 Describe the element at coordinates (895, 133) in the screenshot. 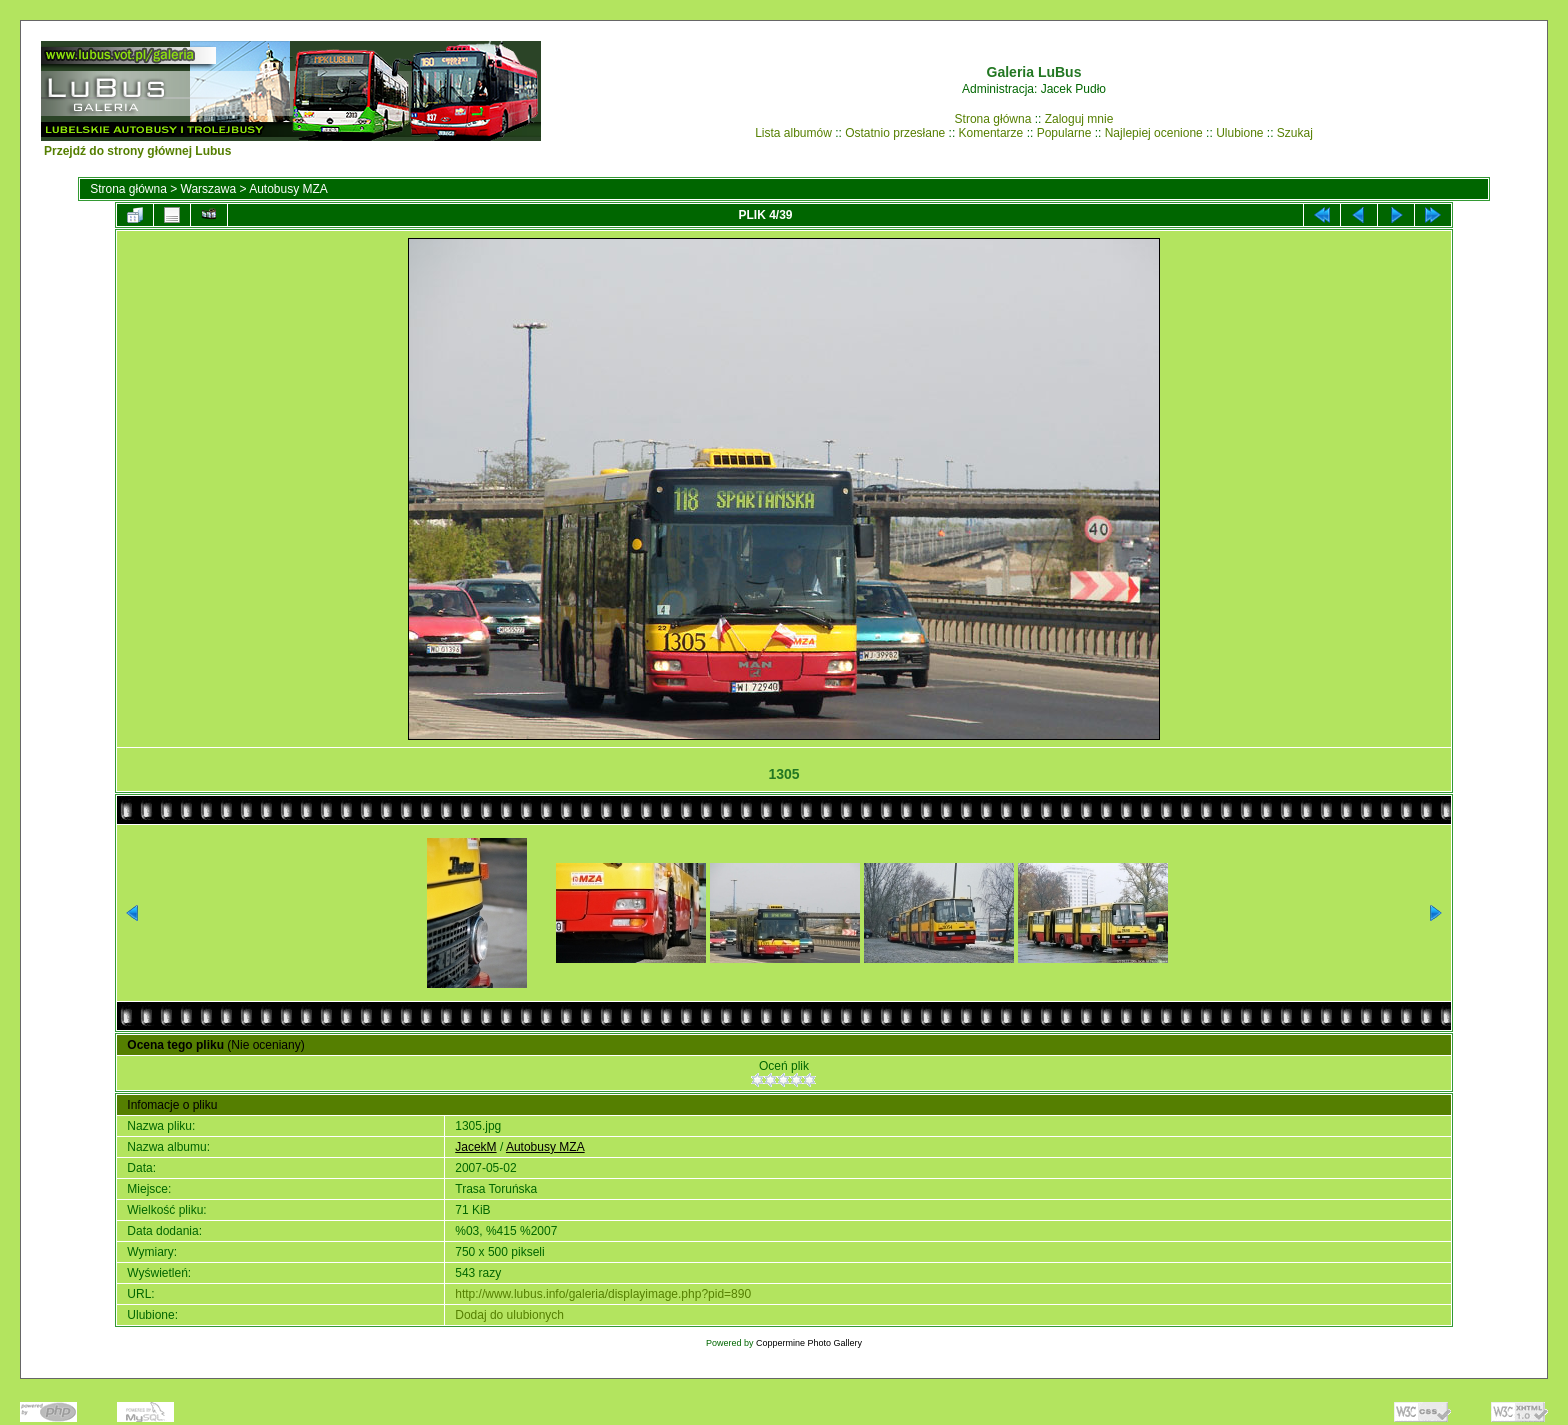

I see `Ostatnio przesłane` at that location.